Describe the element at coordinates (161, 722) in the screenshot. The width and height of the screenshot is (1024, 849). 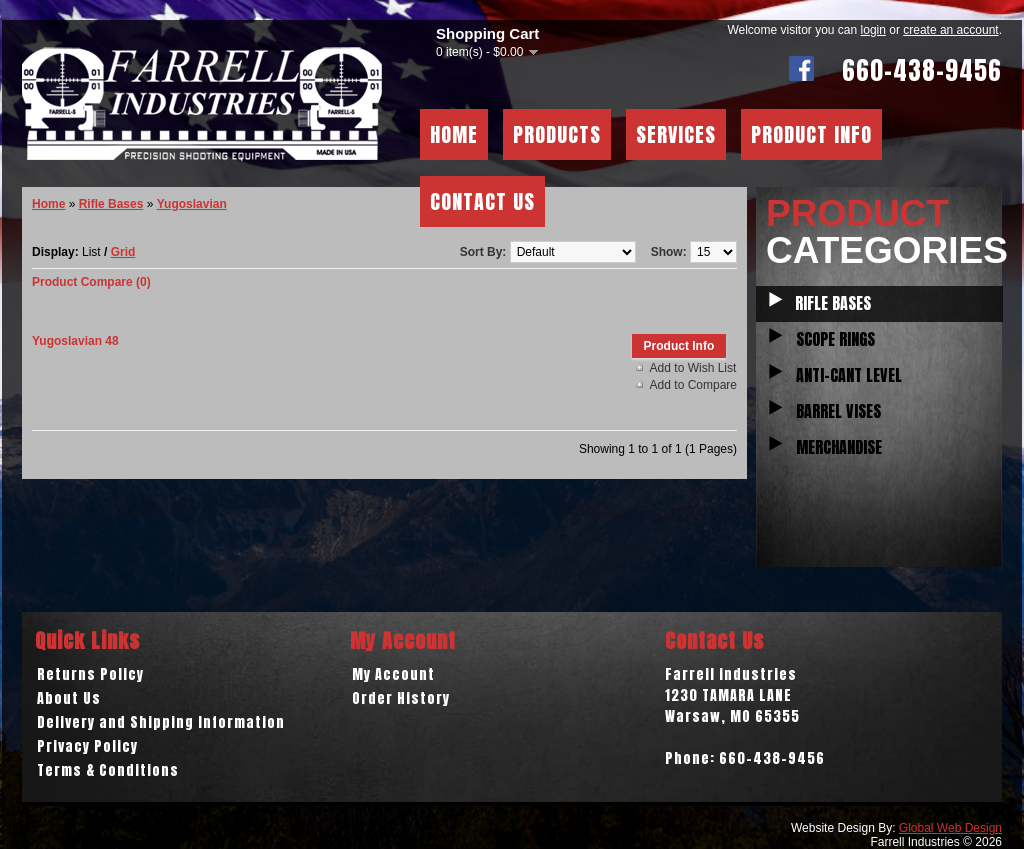
I see `Delivery and Shipping Information` at that location.